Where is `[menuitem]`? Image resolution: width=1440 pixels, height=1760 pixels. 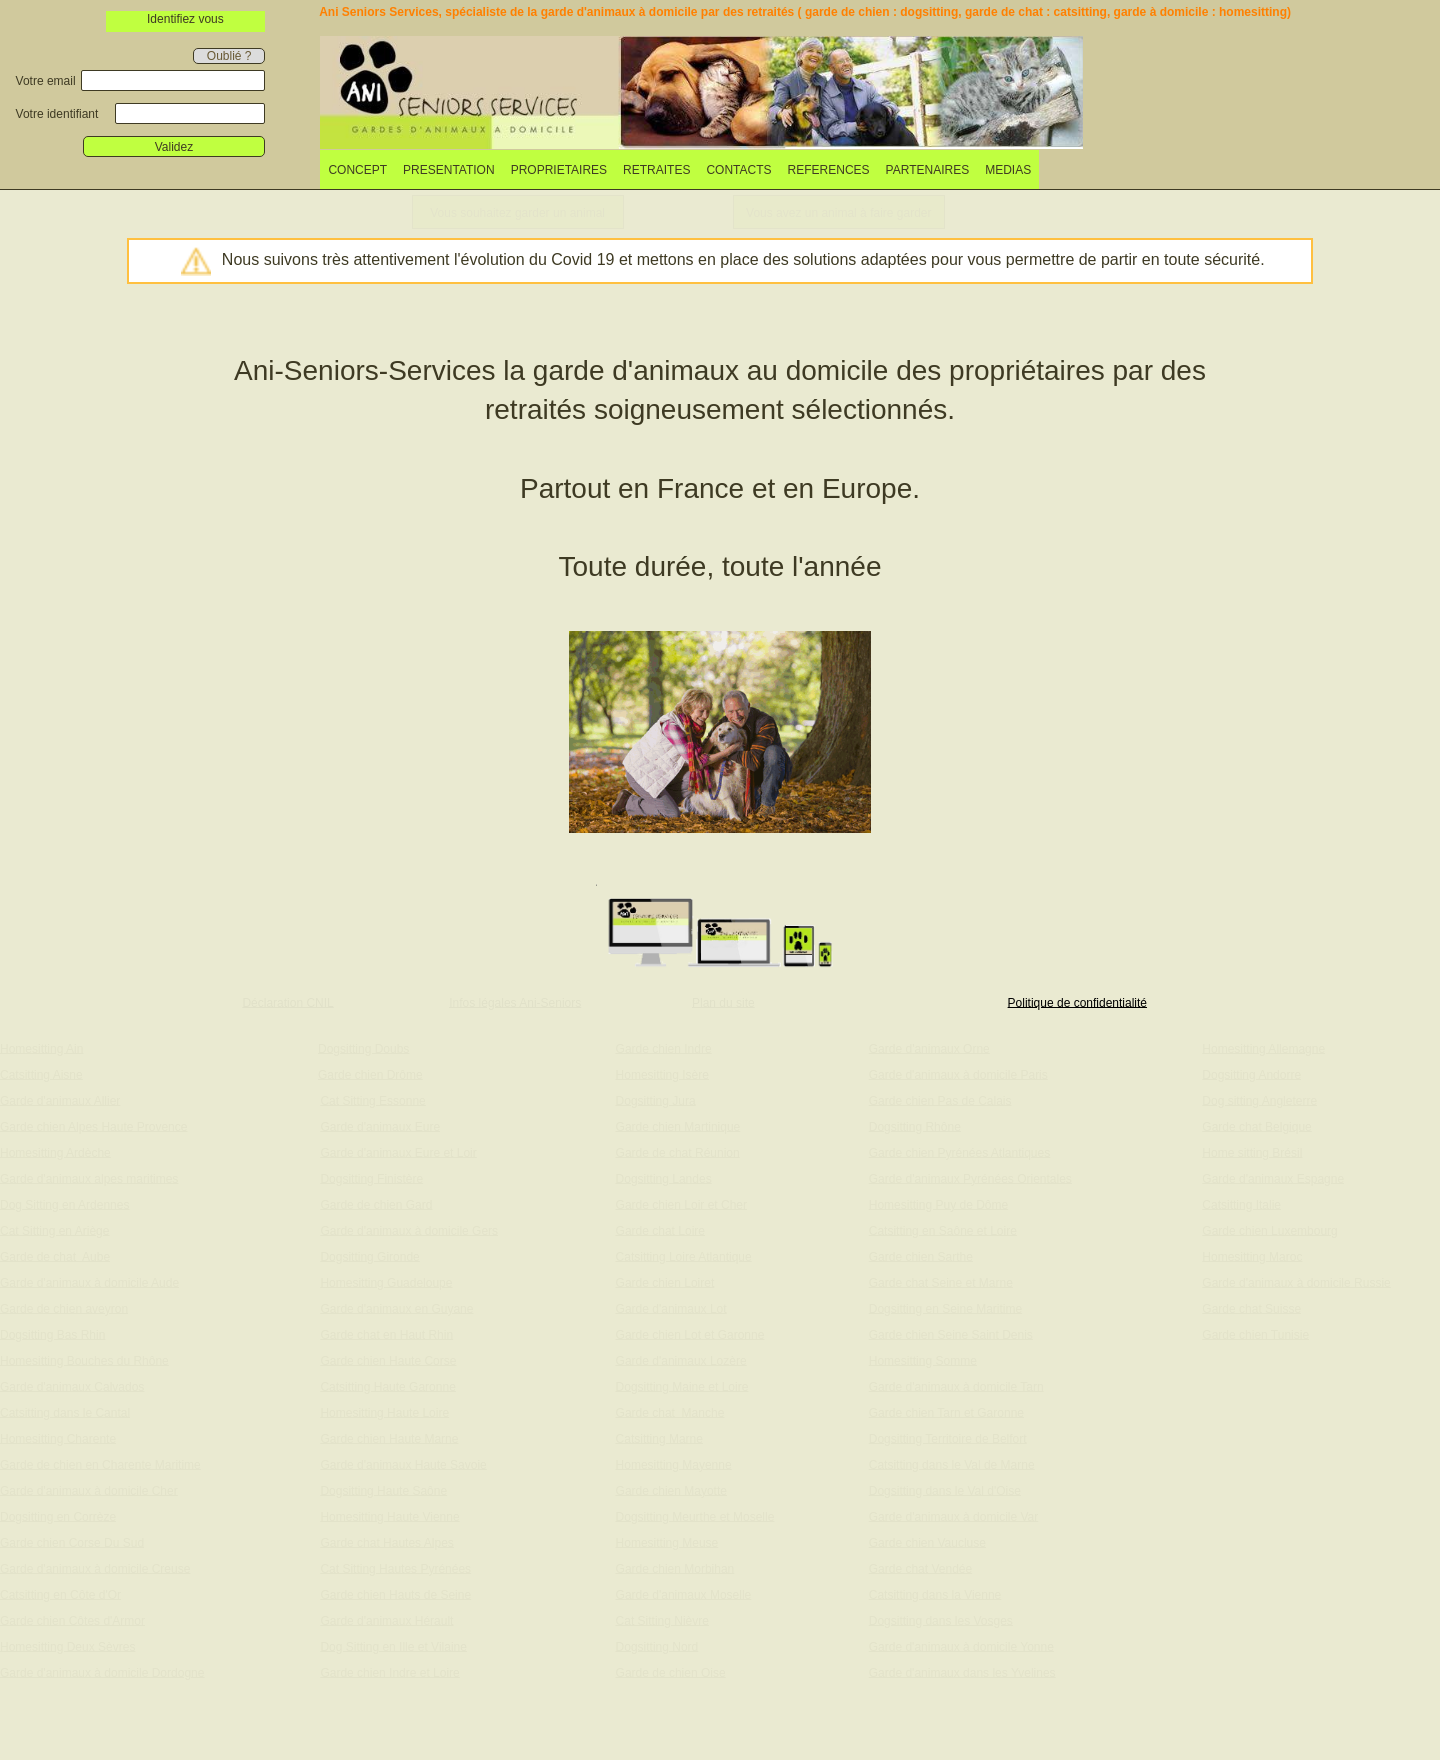 [menuitem] is located at coordinates (357, 169).